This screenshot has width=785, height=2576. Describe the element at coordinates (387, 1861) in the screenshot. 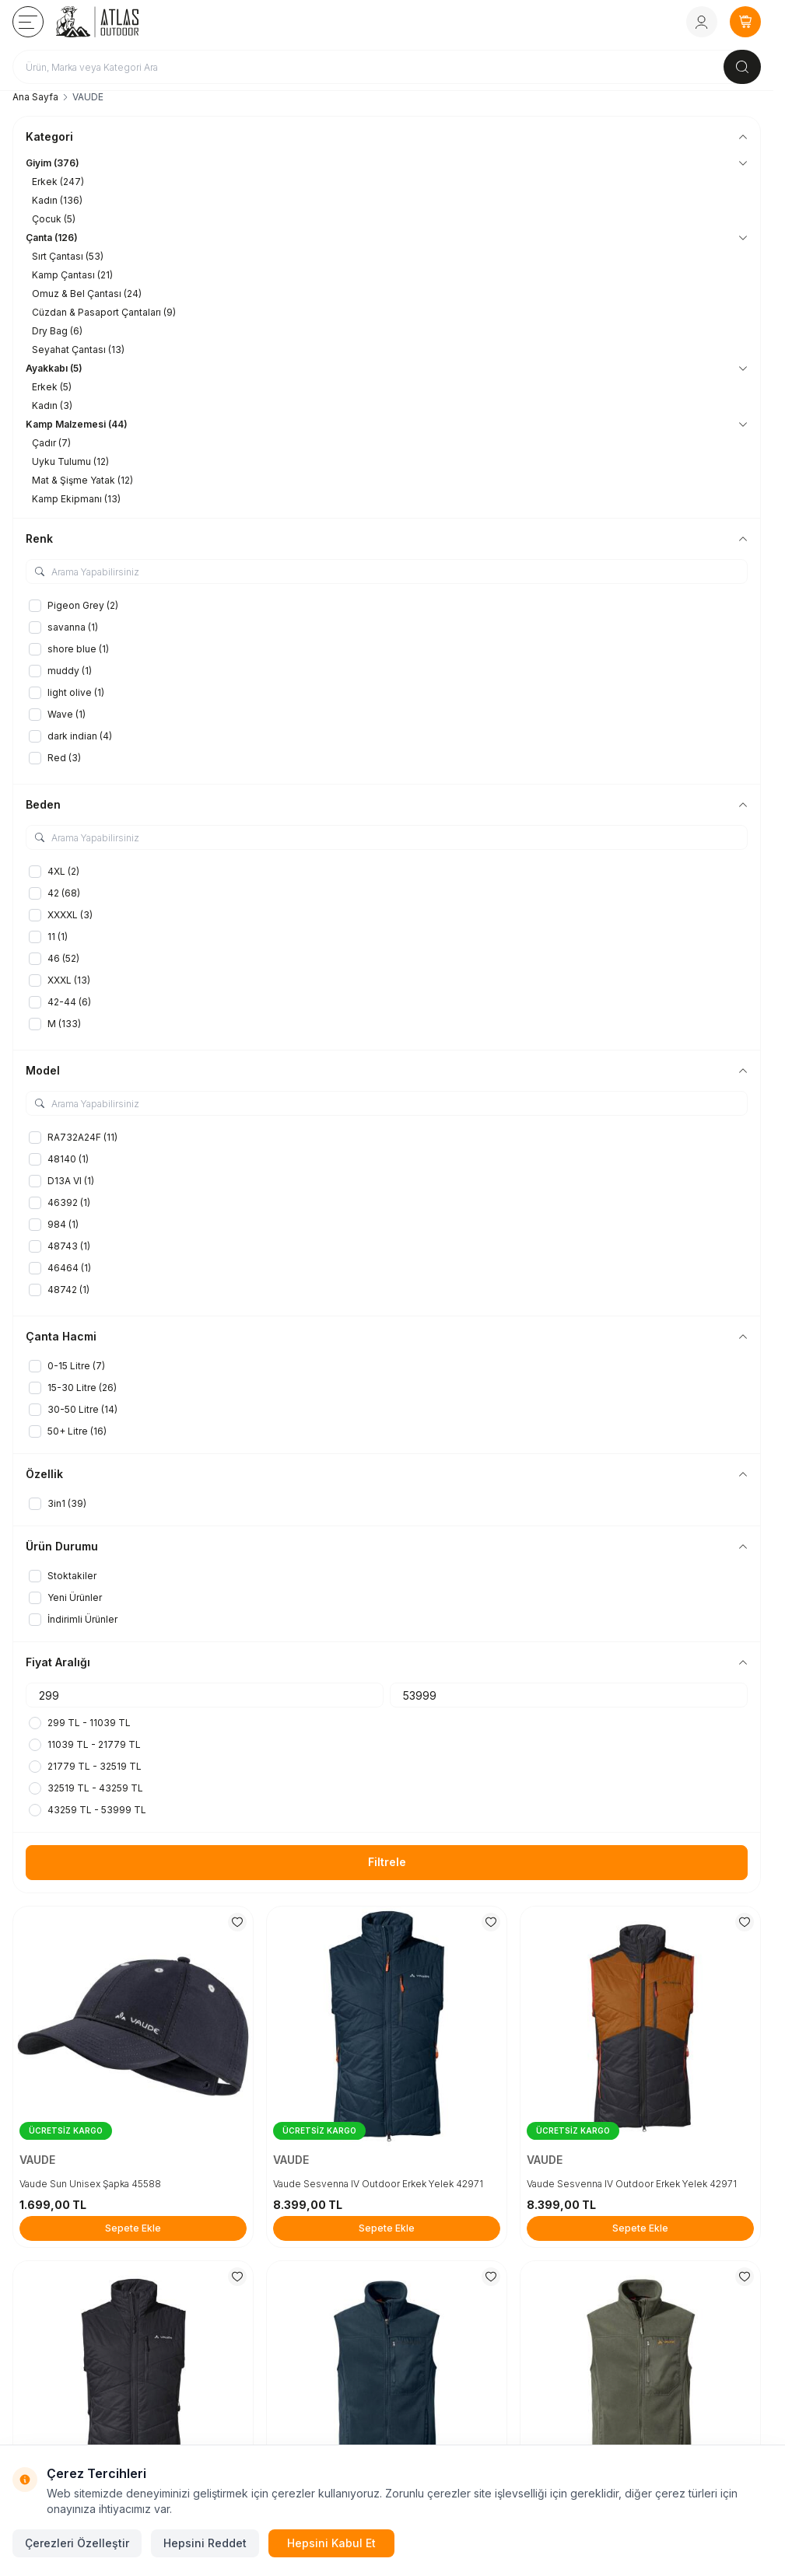

I see `Filtrele` at that location.